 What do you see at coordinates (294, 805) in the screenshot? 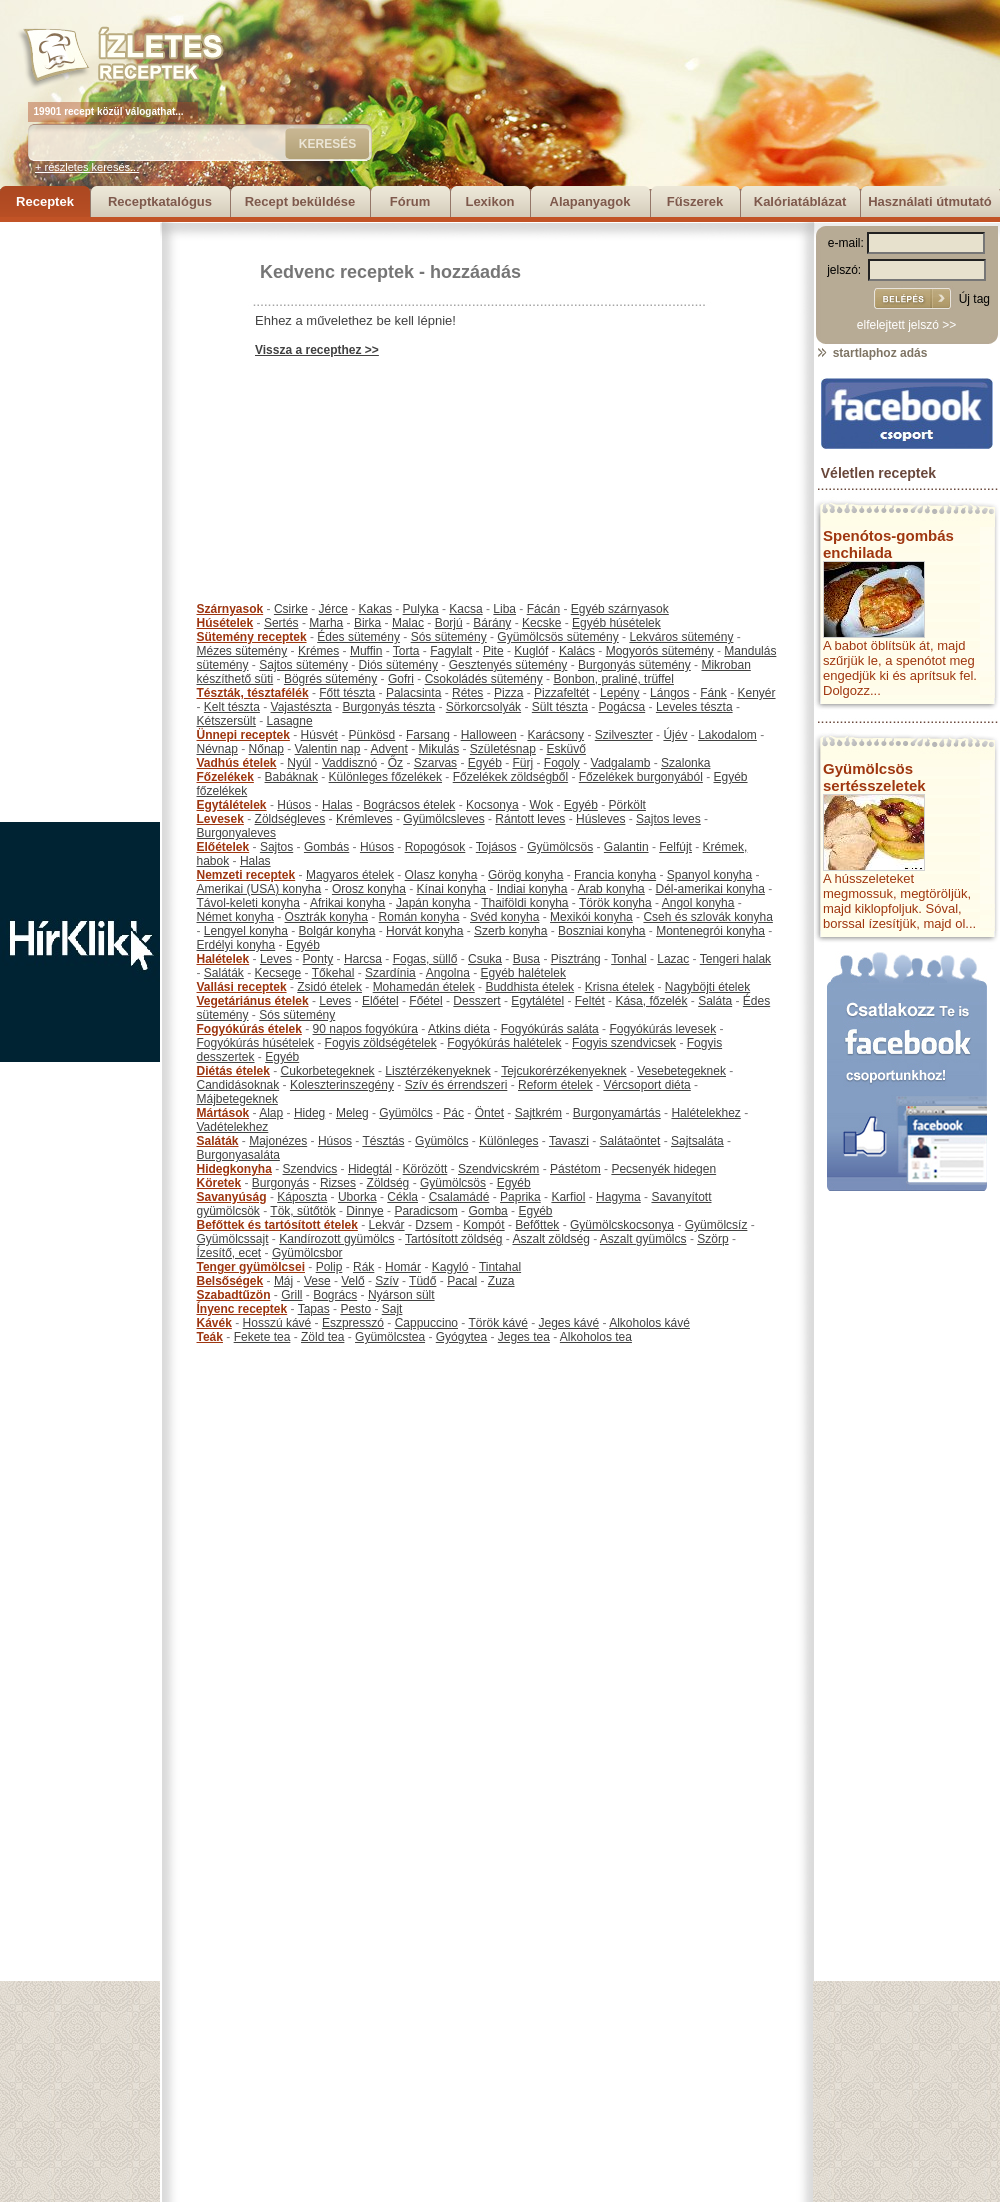
I see `Húsos` at bounding box center [294, 805].